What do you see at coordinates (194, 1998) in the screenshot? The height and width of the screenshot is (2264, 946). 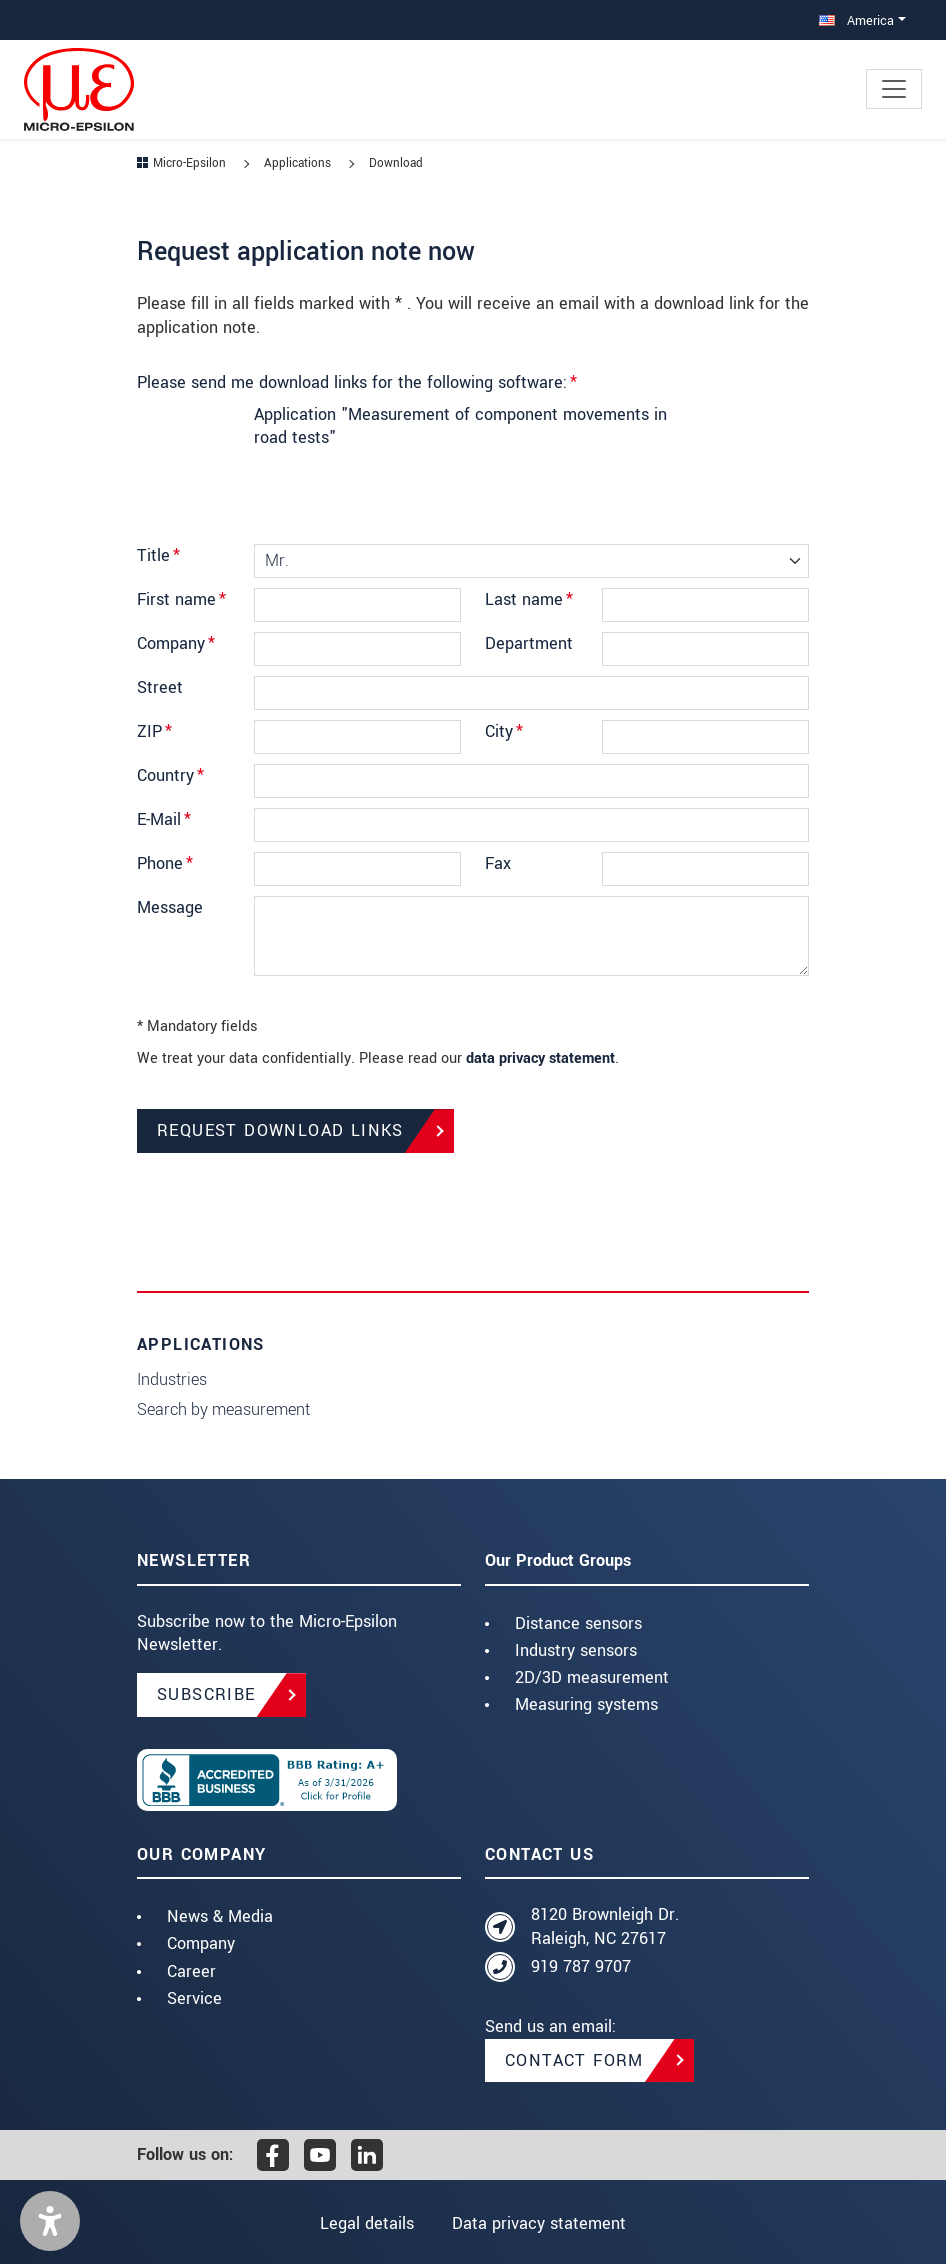 I see `Service` at bounding box center [194, 1998].